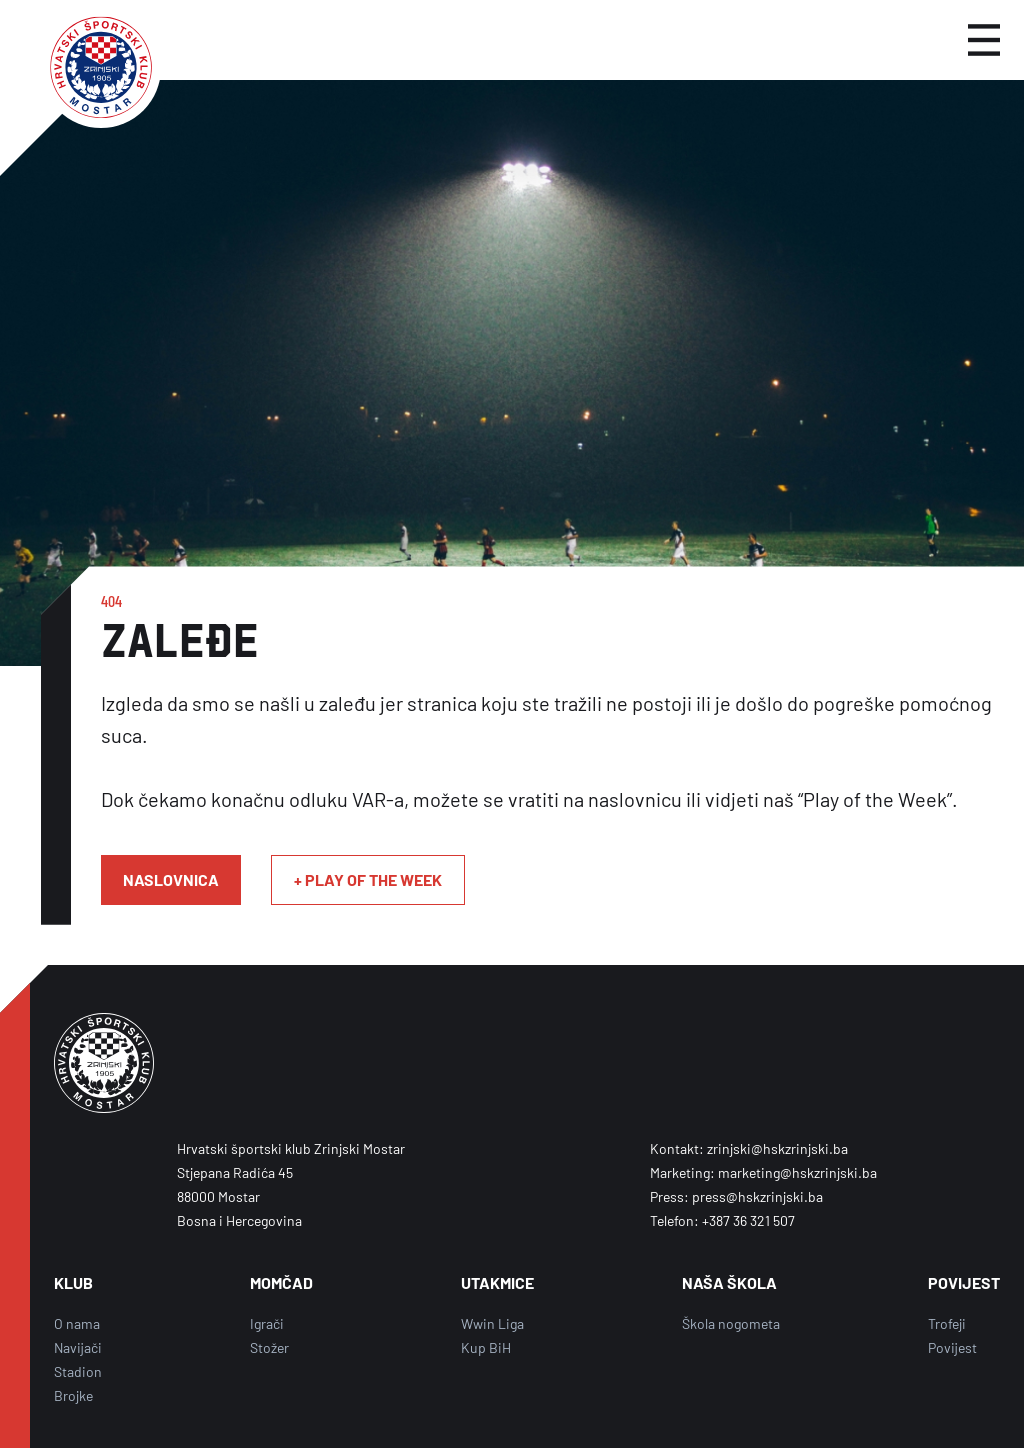 This screenshot has width=1024, height=1448. Describe the element at coordinates (78, 1347) in the screenshot. I see `Navijači` at that location.